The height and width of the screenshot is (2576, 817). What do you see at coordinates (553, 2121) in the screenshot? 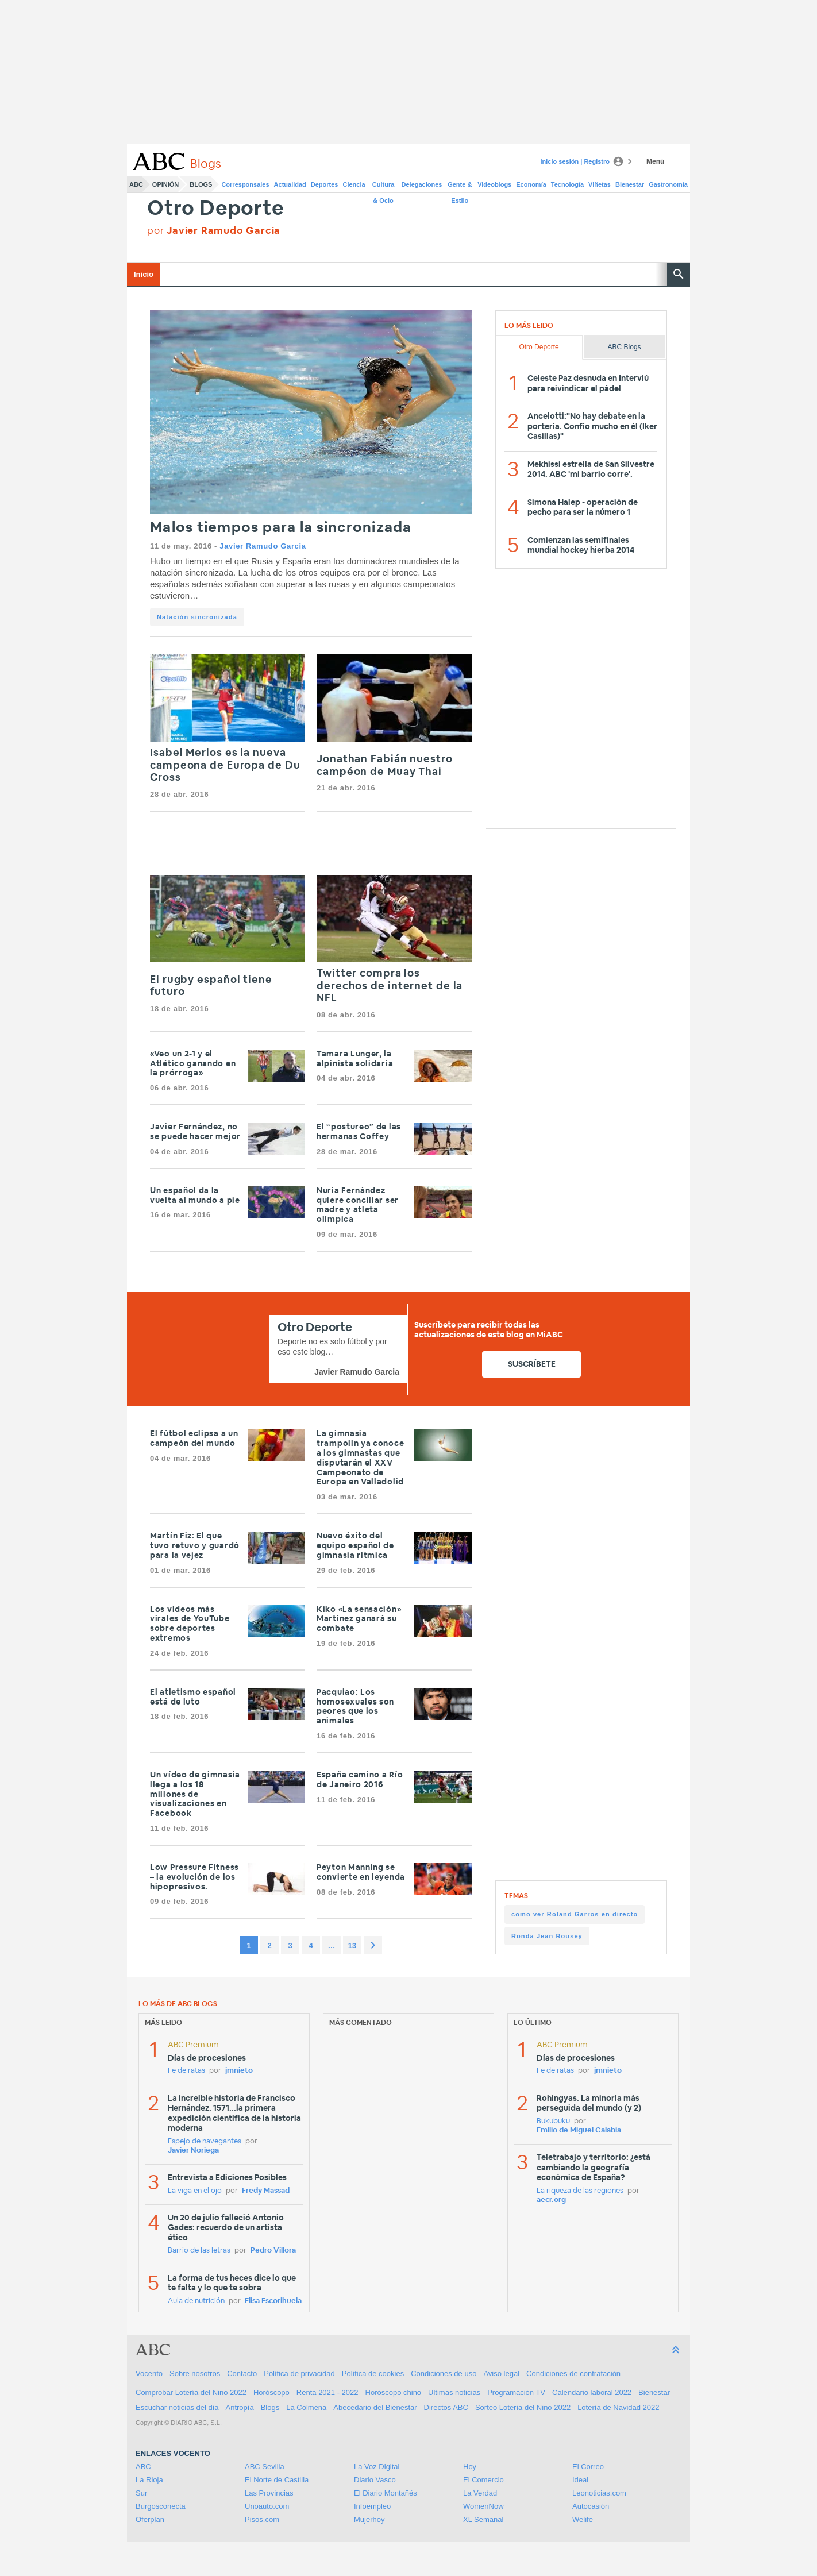
I see `Bukubuku` at bounding box center [553, 2121].